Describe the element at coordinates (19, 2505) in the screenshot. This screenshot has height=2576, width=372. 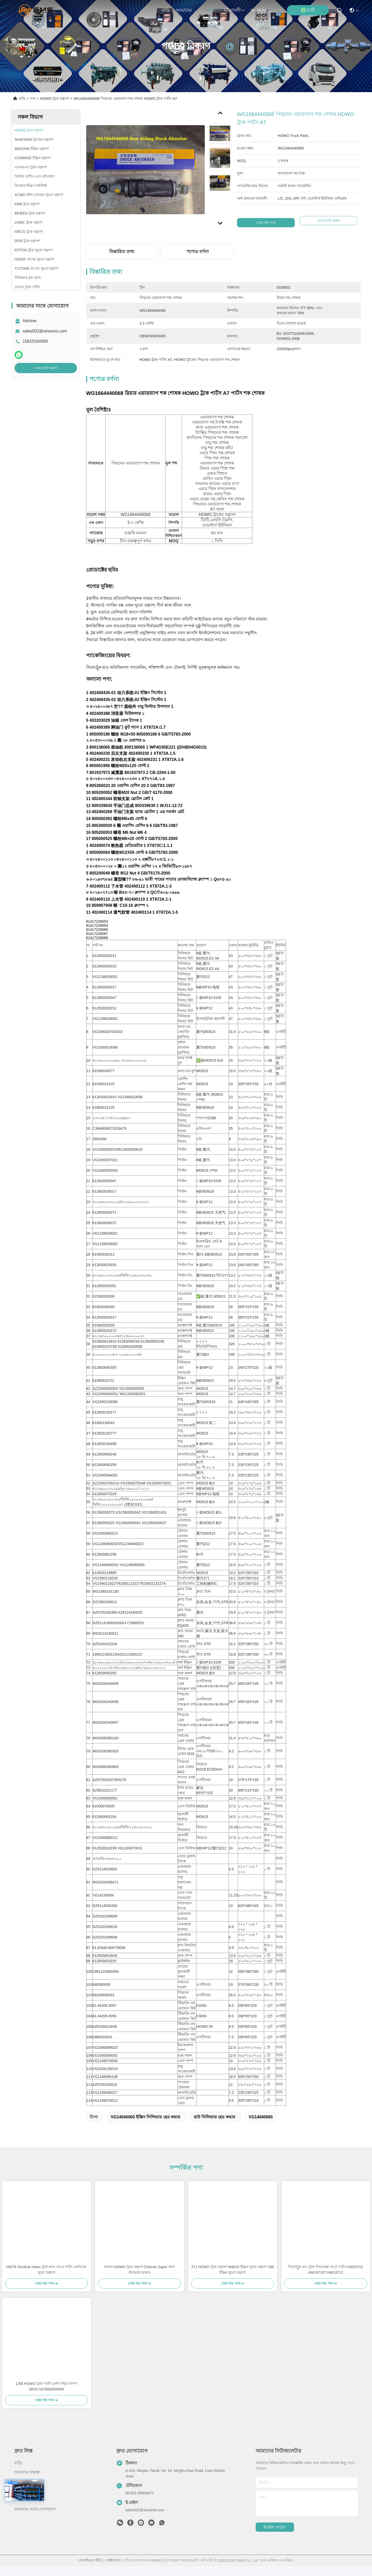
I see `মামলা` at that location.